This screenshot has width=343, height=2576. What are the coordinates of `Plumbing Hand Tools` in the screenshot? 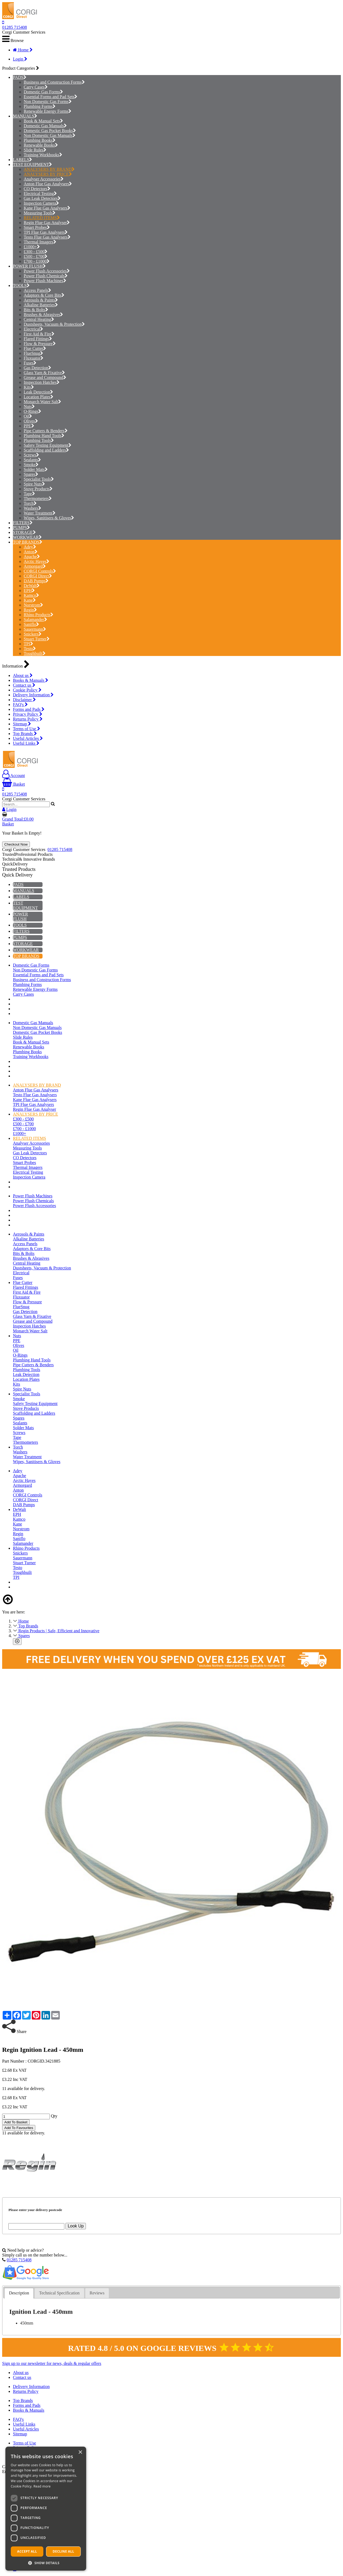 It's located at (44, 435).